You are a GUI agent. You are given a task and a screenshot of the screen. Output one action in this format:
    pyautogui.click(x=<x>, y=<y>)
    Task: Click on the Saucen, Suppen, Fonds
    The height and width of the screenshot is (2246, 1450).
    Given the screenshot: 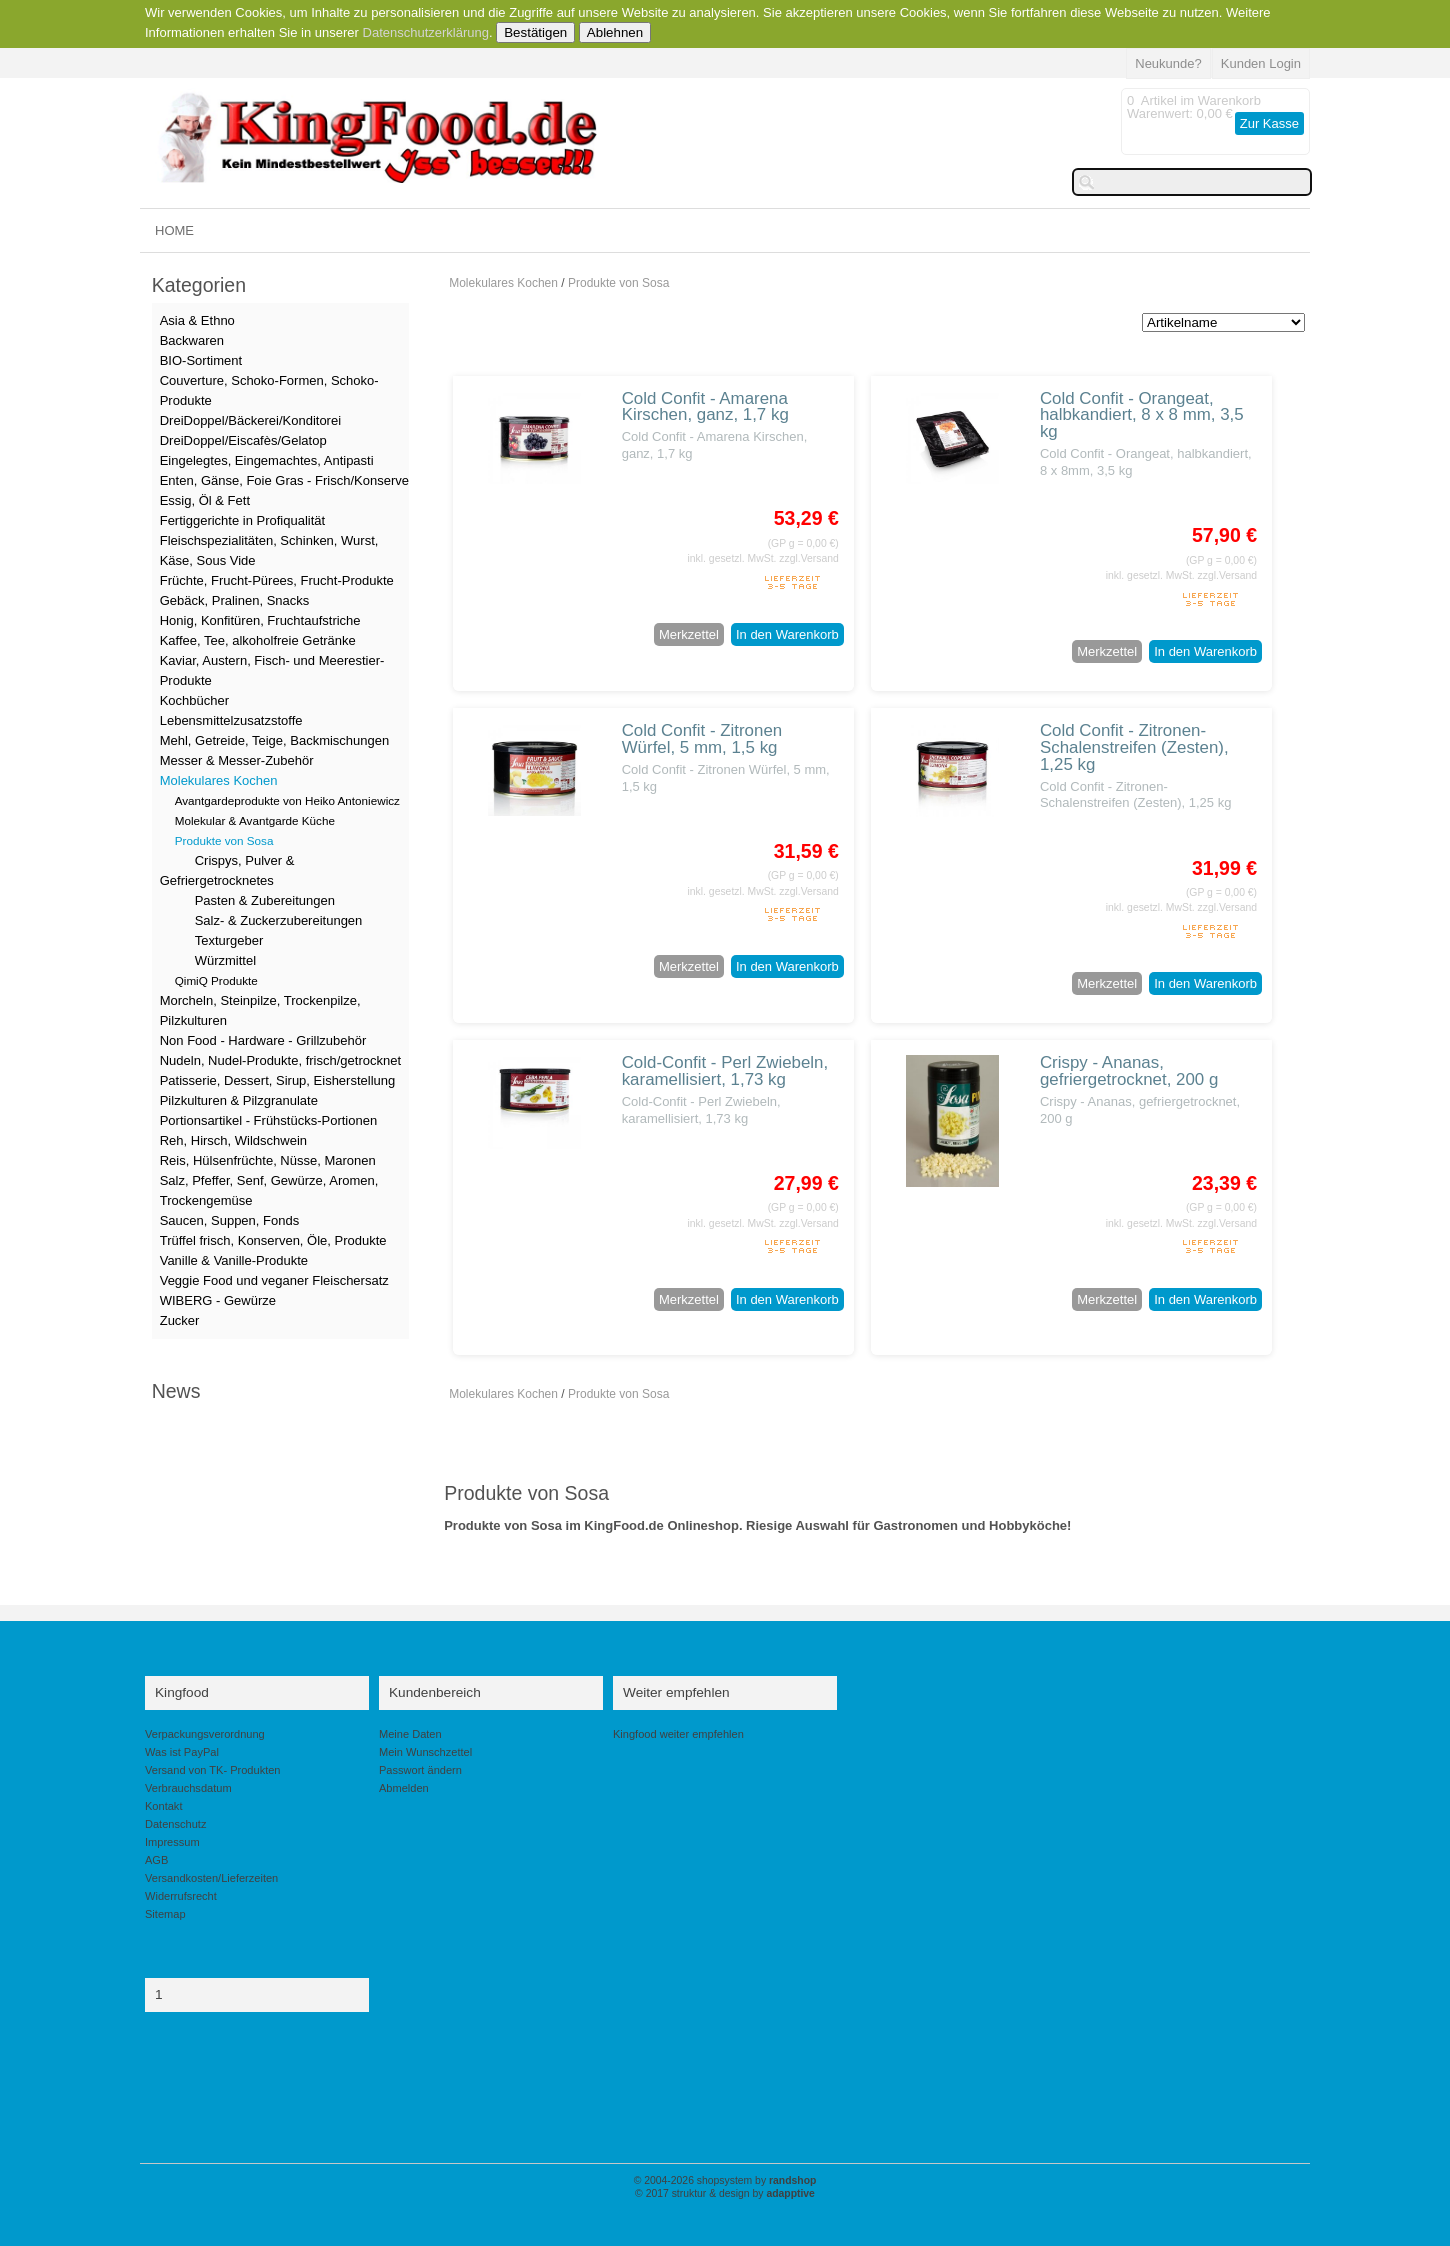 What is the action you would take?
    pyautogui.click(x=230, y=1220)
    